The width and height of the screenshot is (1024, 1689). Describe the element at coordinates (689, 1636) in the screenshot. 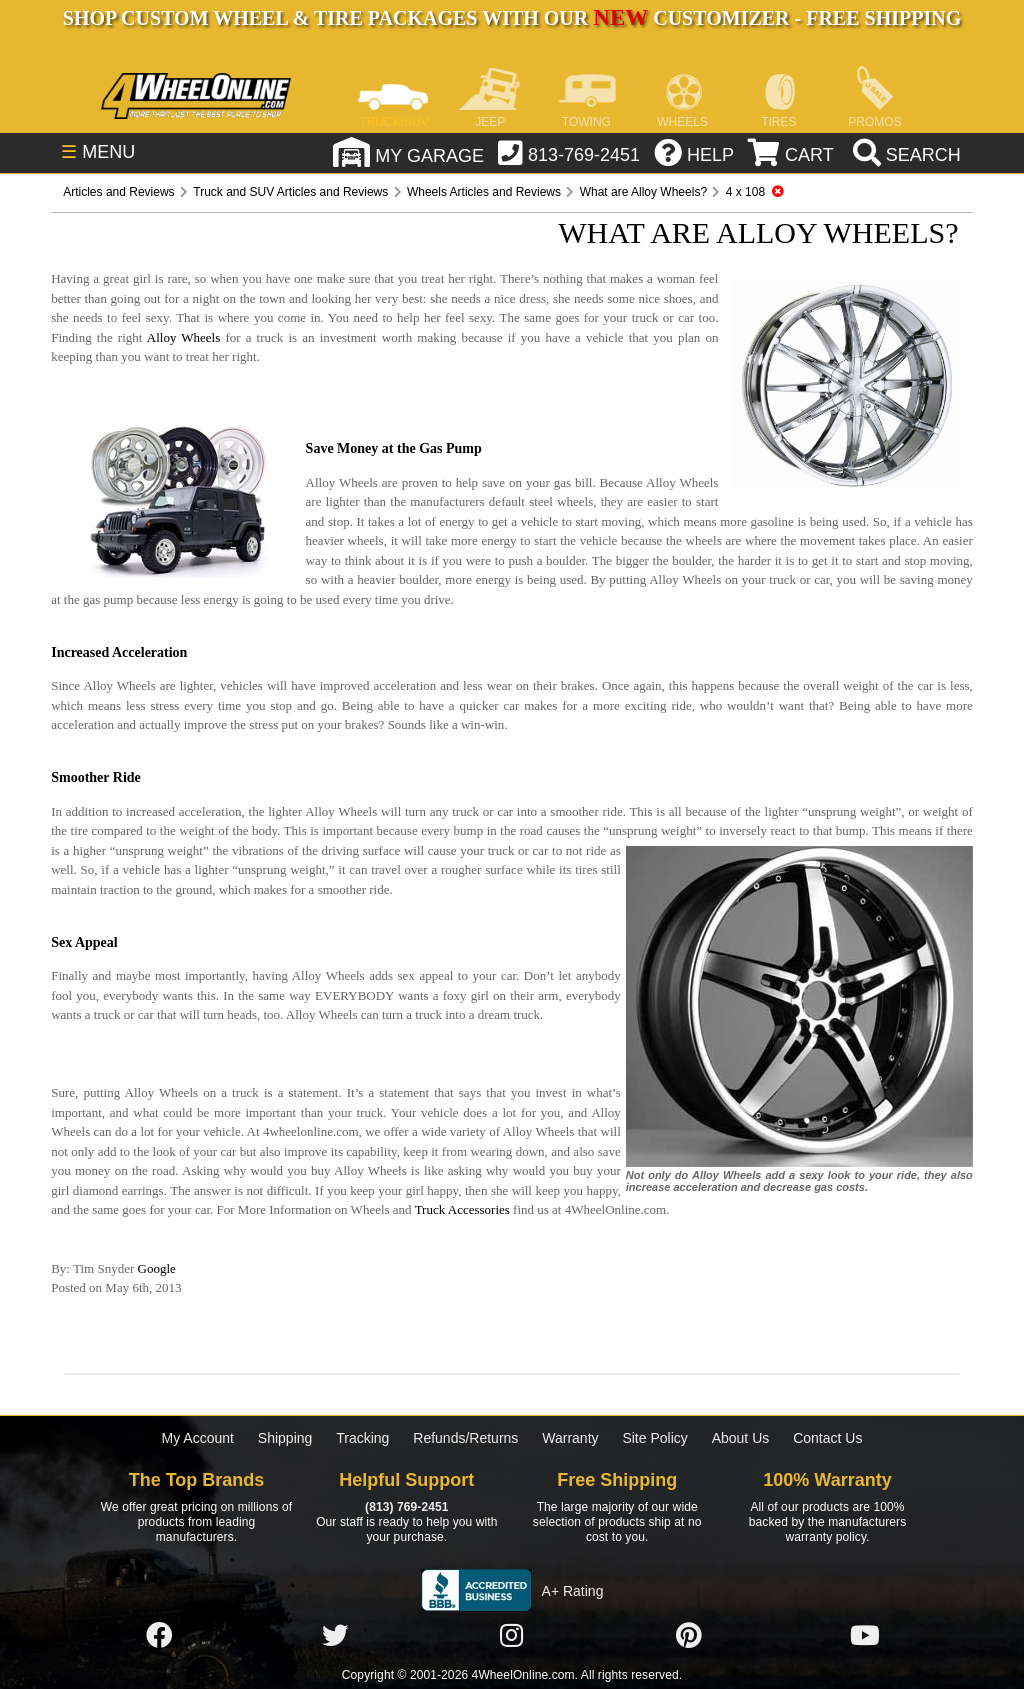

I see `[Click here to follow us on Pintrest]` at that location.